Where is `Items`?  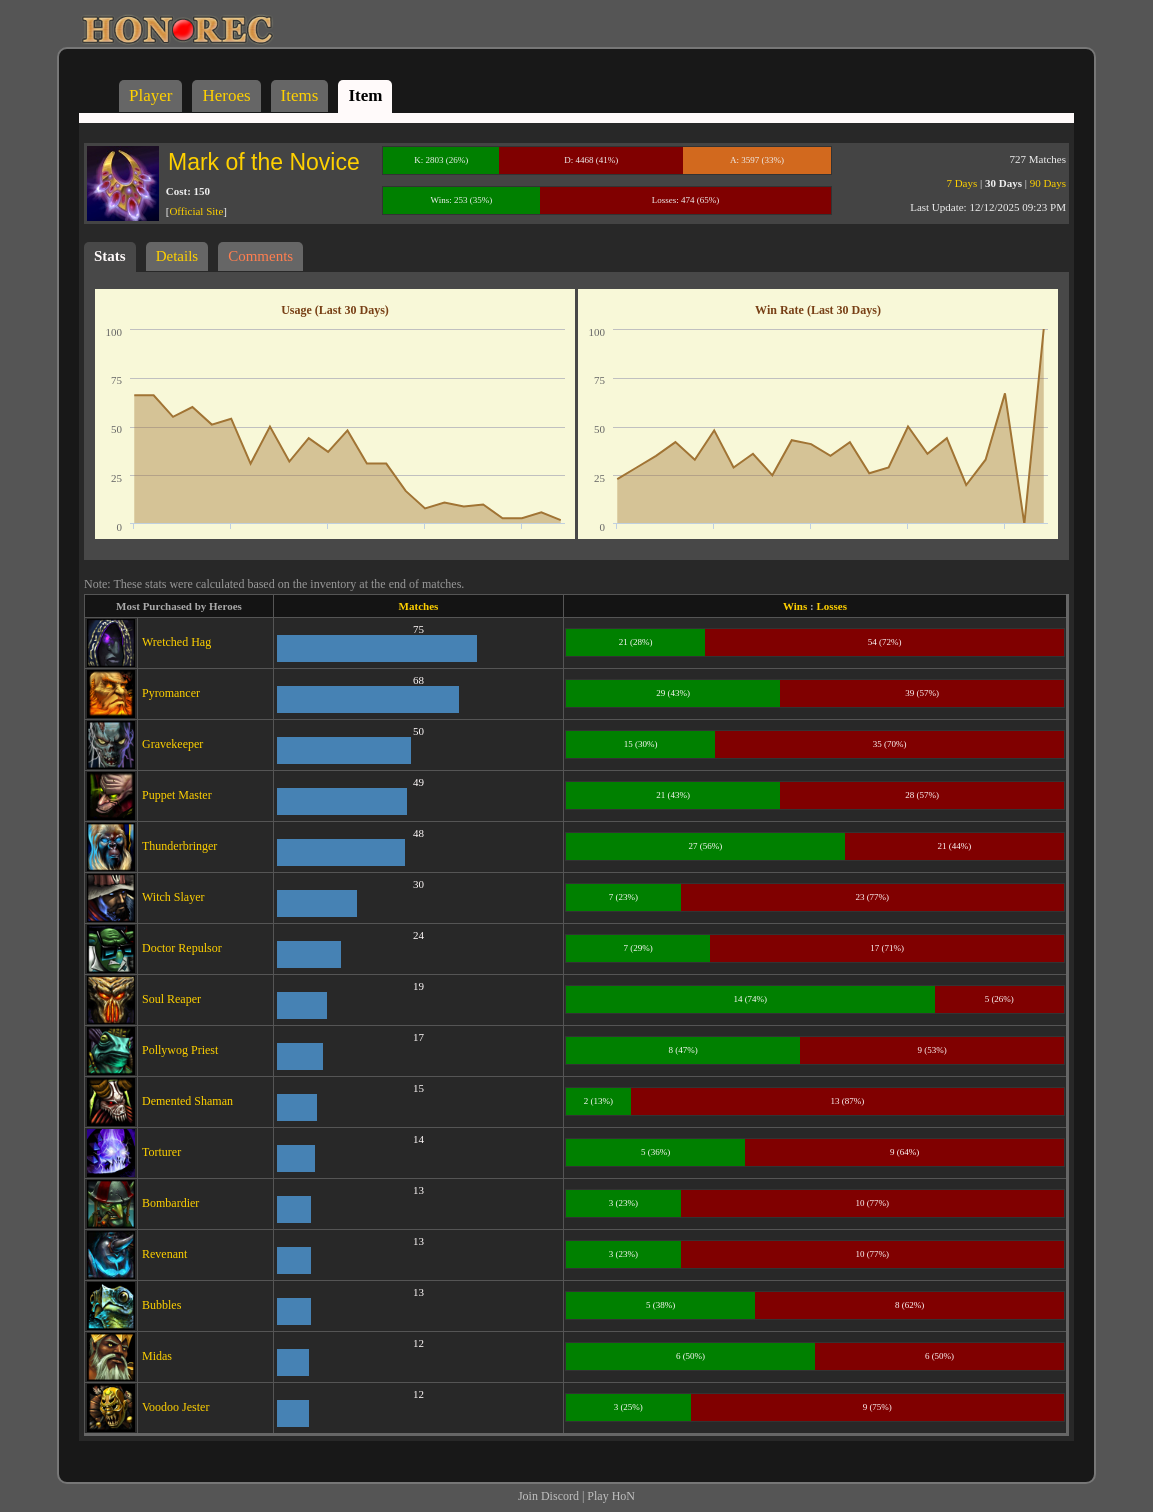 Items is located at coordinates (300, 95).